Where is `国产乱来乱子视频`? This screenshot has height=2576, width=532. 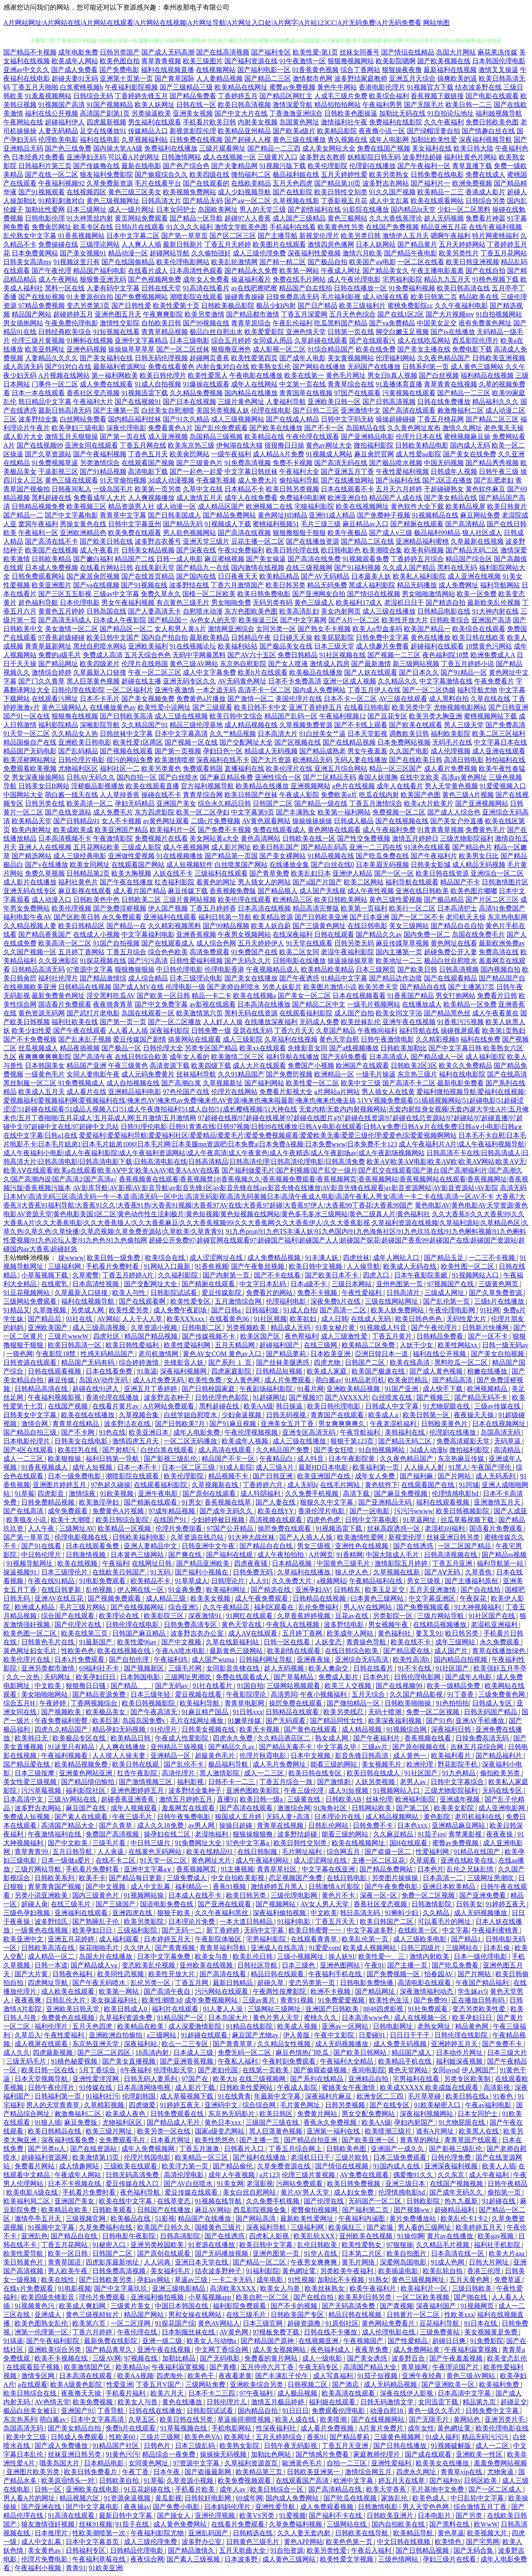 国产乱来乱子视频 is located at coordinates (84, 1039).